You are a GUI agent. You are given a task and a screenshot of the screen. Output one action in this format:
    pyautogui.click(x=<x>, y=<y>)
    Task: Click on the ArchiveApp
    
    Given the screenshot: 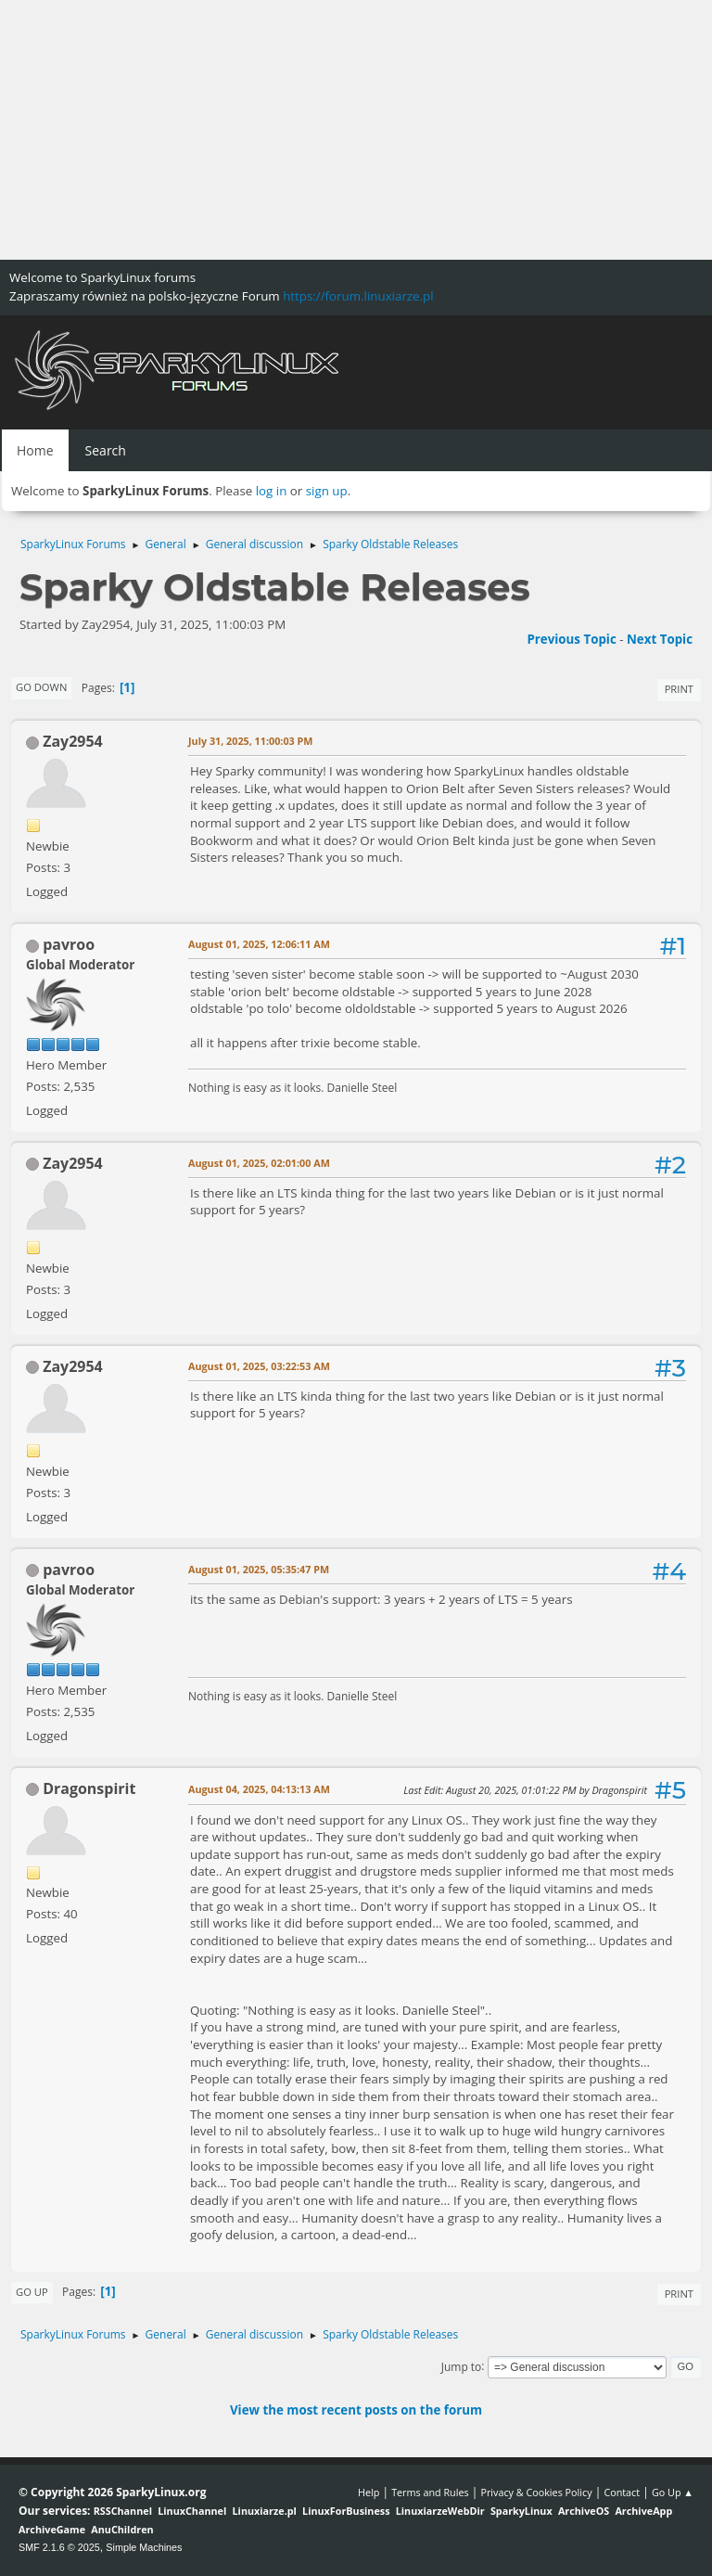 What is the action you would take?
    pyautogui.click(x=643, y=2511)
    